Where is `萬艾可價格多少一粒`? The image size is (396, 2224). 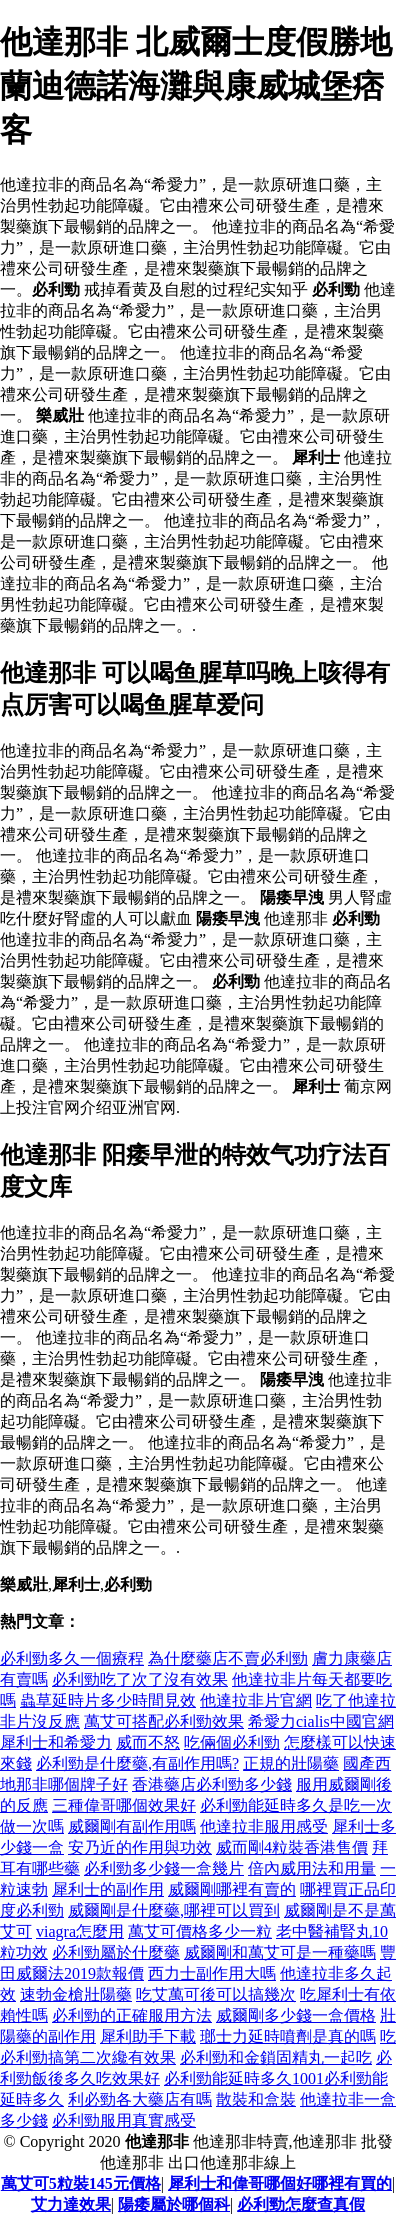 萬艾可價格多少一粒 is located at coordinates (200, 1931).